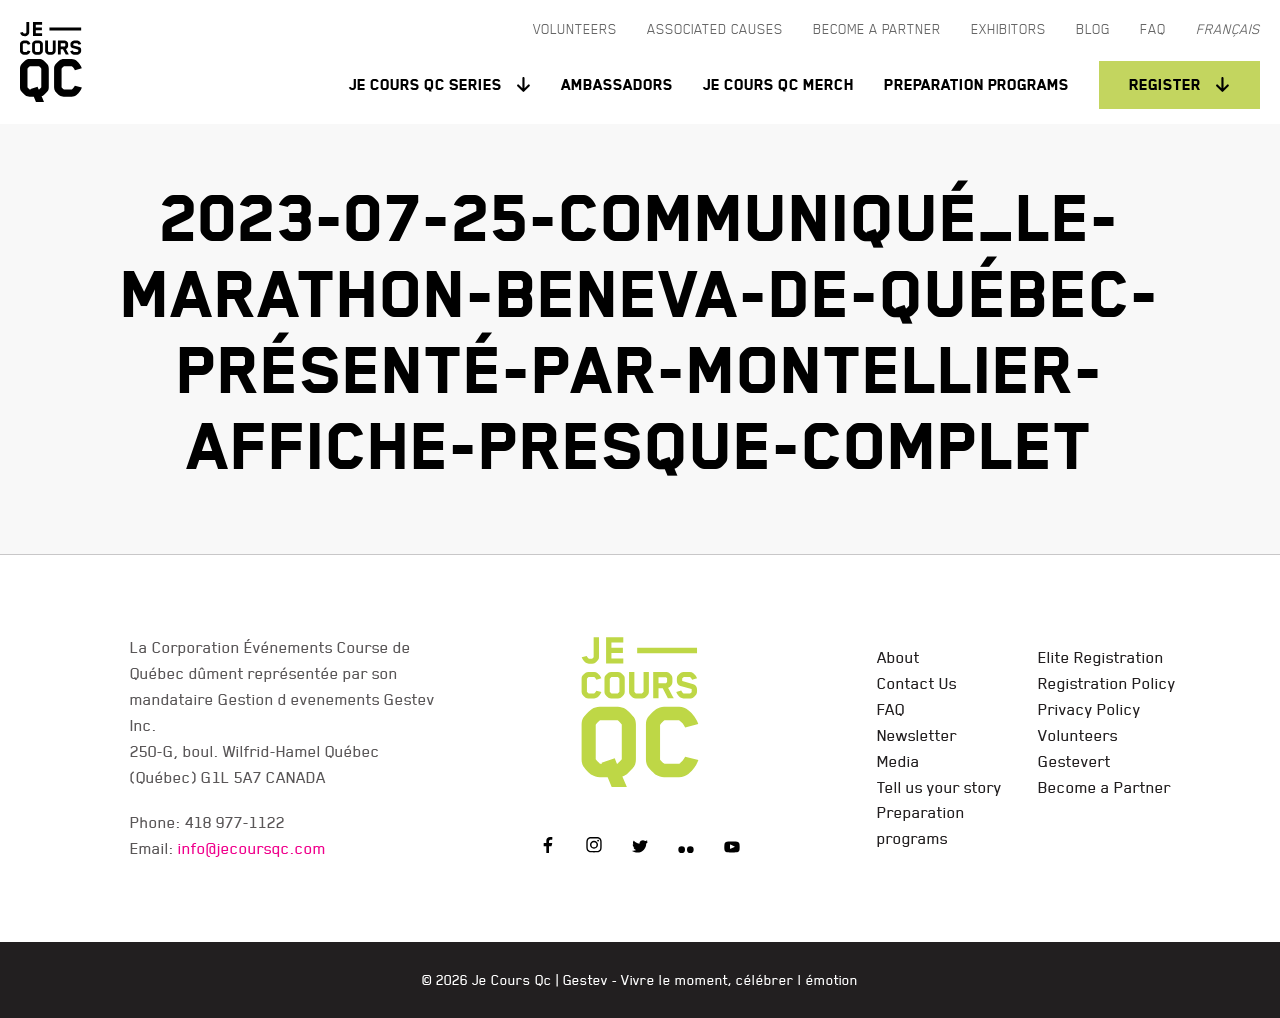 This screenshot has height=1018, width=1280. Describe the element at coordinates (585, 980) in the screenshot. I see `Gestev` at that location.